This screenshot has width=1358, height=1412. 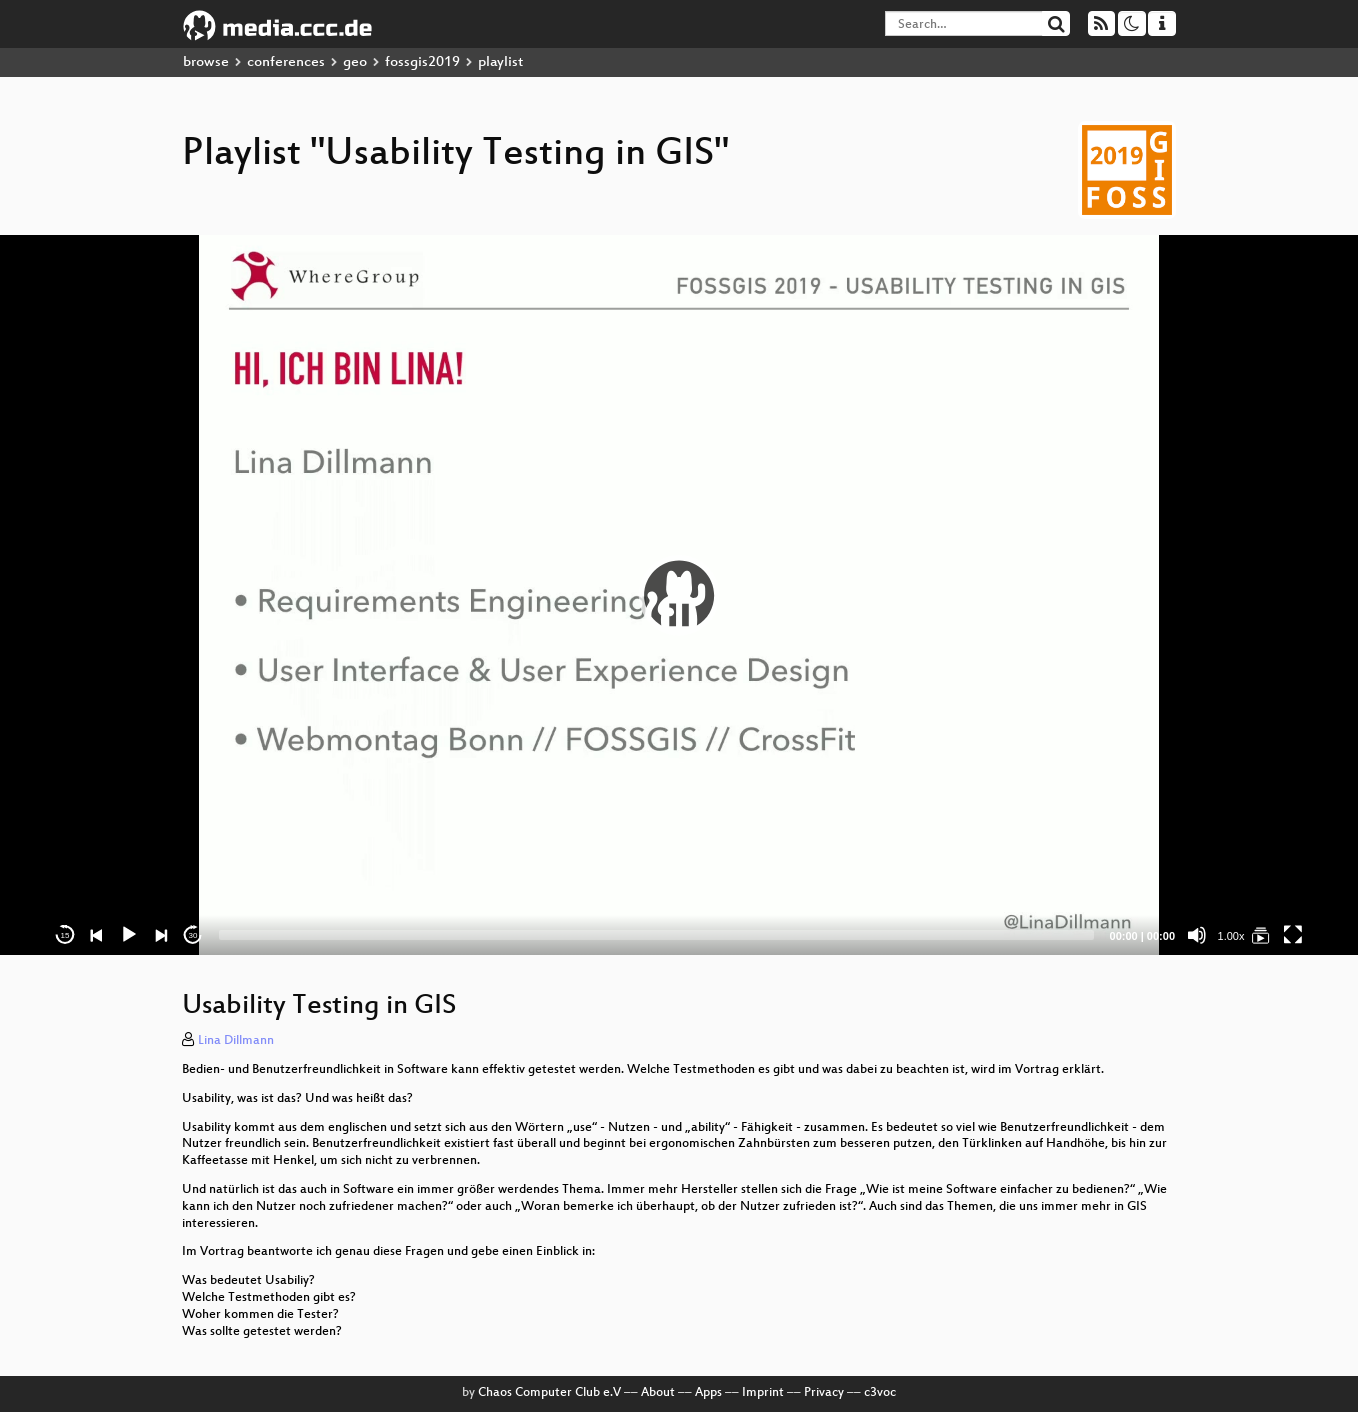 I want to click on [Play], so click(x=129, y=935).